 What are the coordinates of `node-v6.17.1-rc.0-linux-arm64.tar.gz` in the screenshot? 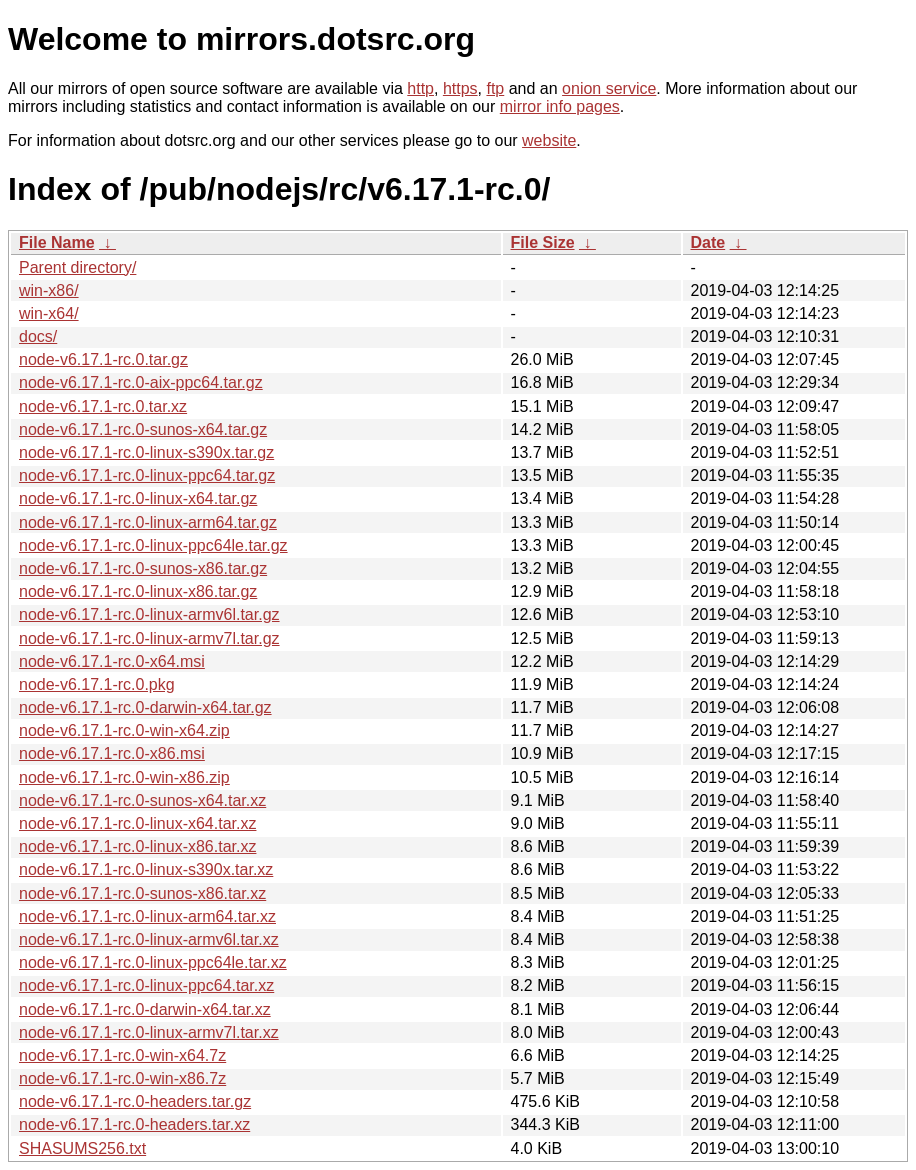 It's located at (148, 522).